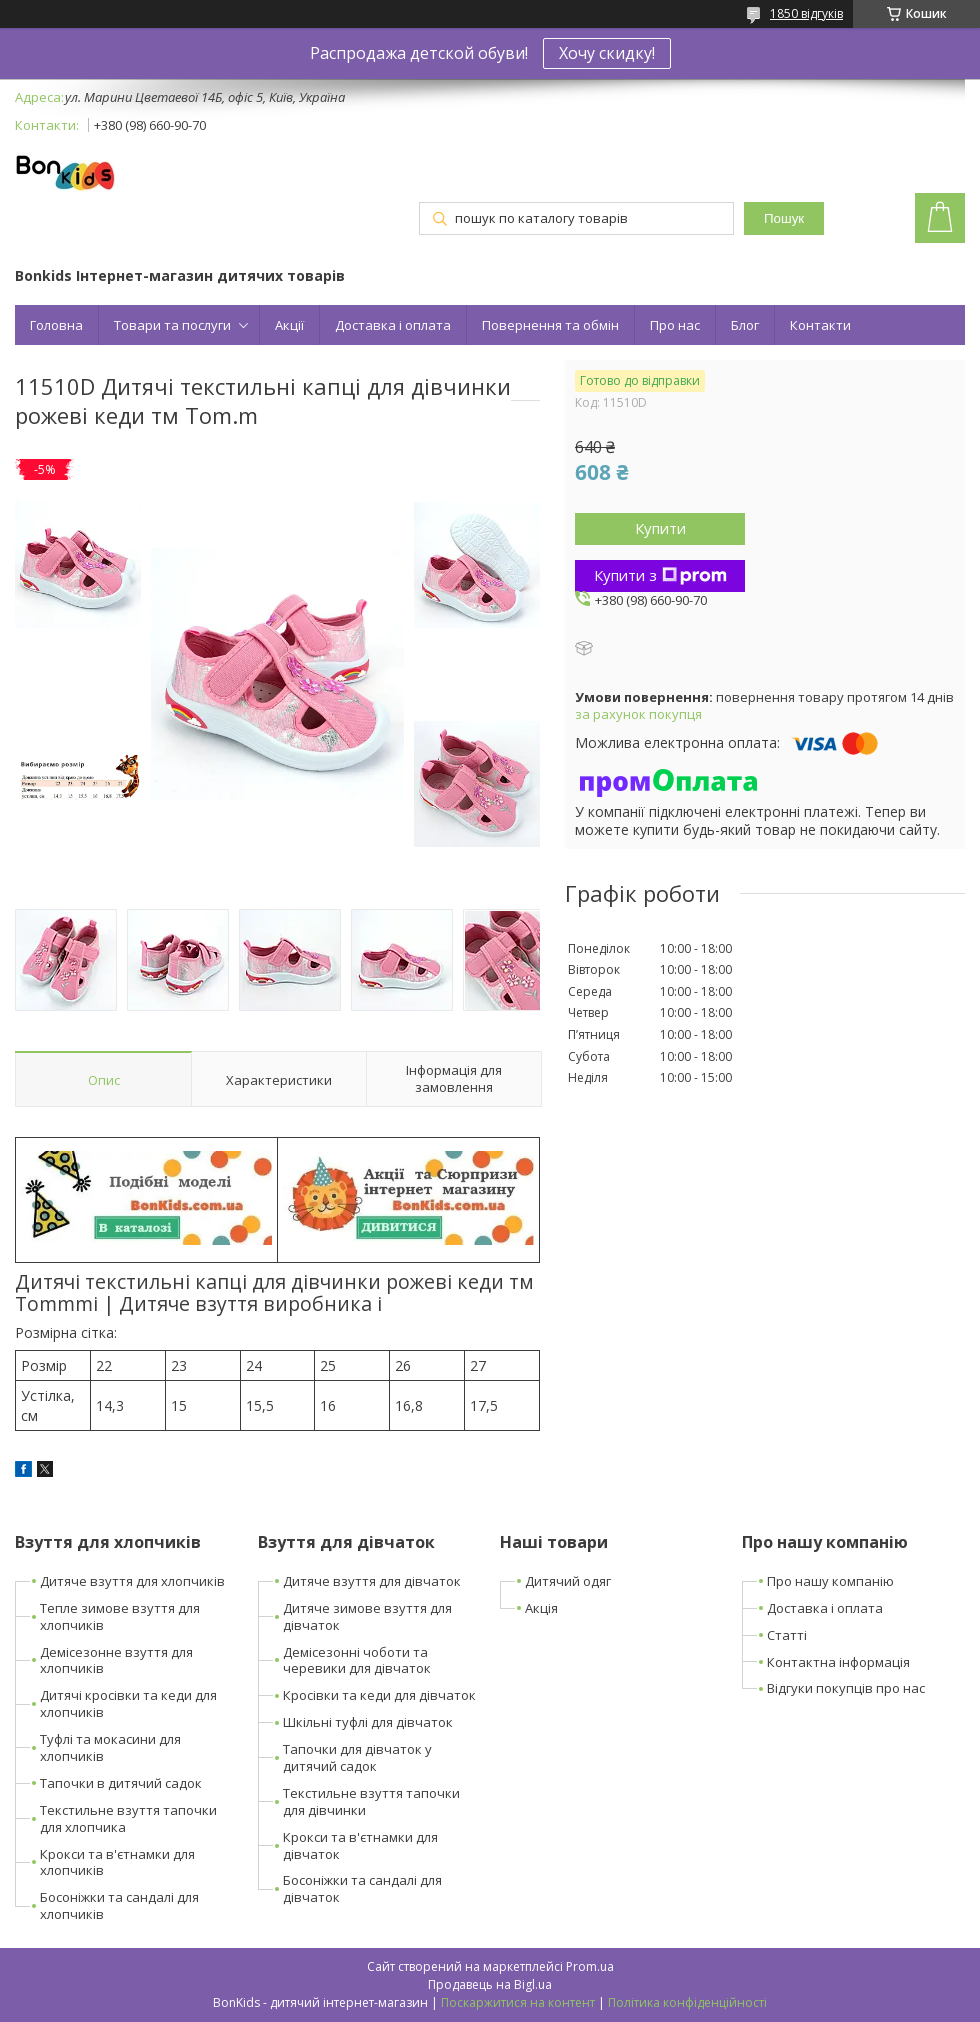 The image size is (980, 2022). Describe the element at coordinates (787, 1635) in the screenshot. I see `Статті` at that location.